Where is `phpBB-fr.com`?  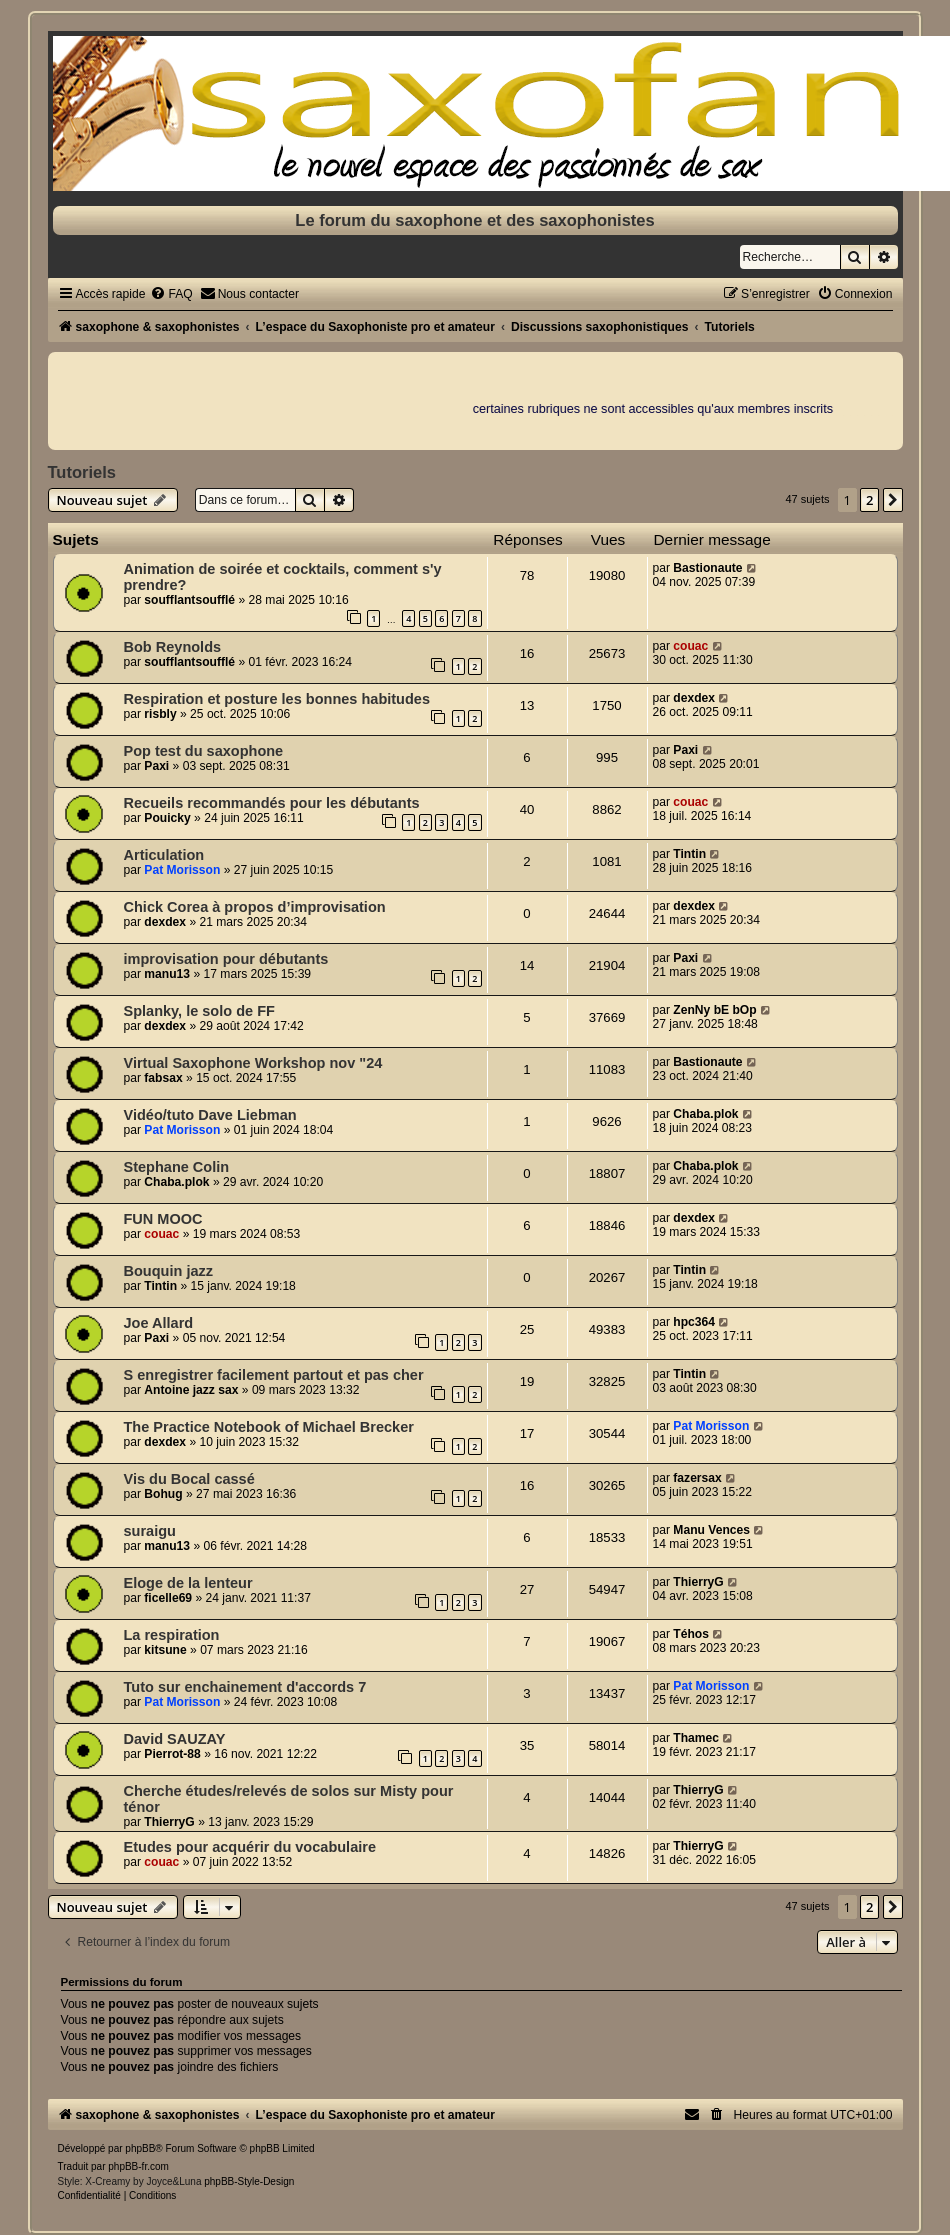
phpBB-fr.com is located at coordinates (138, 2166).